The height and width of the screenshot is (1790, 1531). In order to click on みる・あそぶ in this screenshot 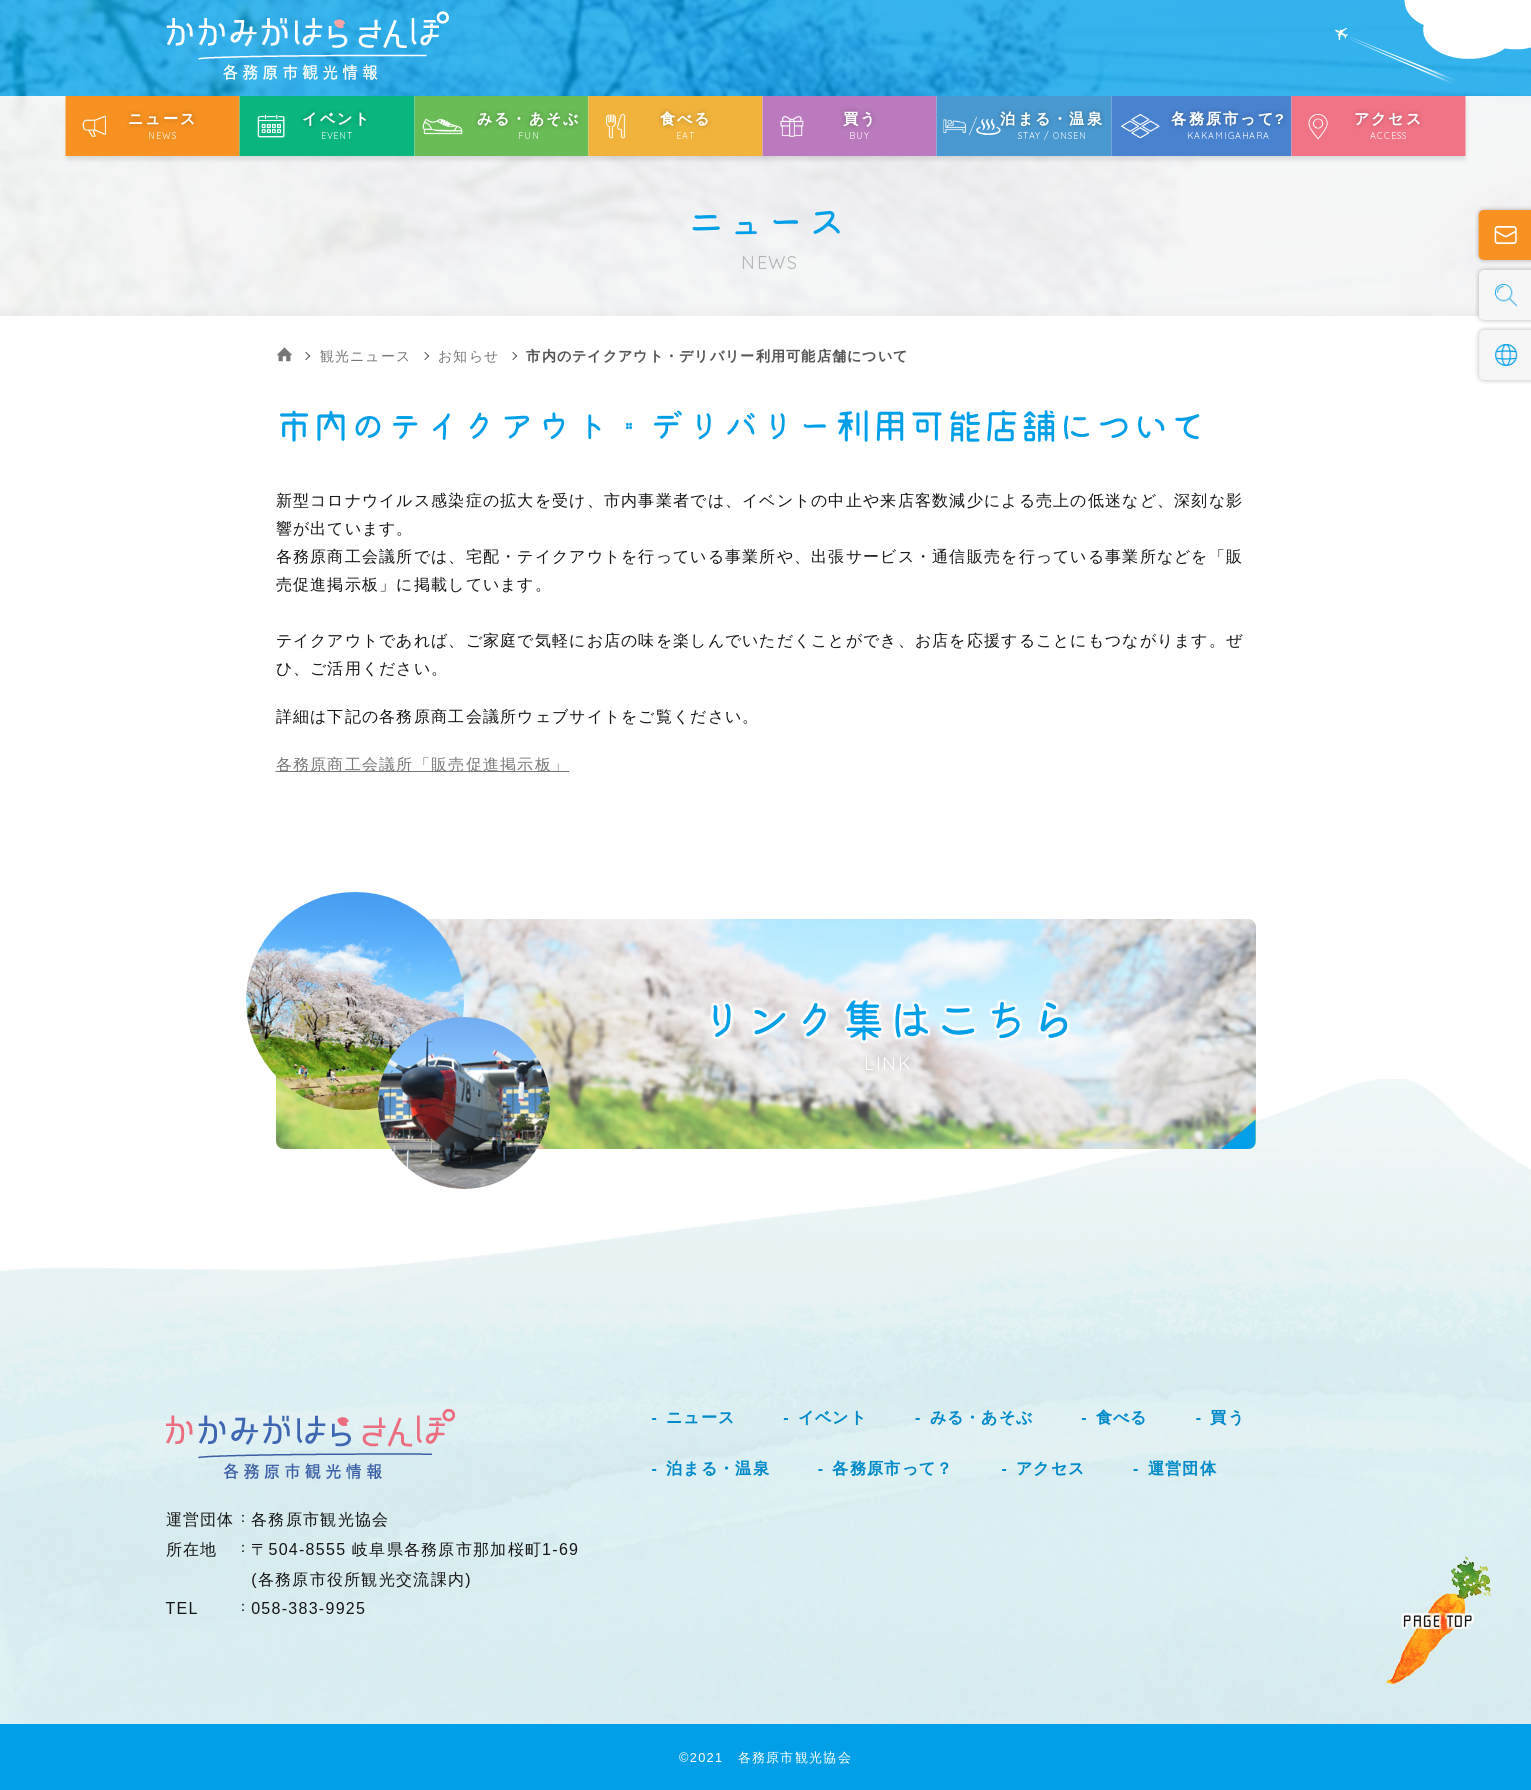, I will do `click(982, 1417)`.